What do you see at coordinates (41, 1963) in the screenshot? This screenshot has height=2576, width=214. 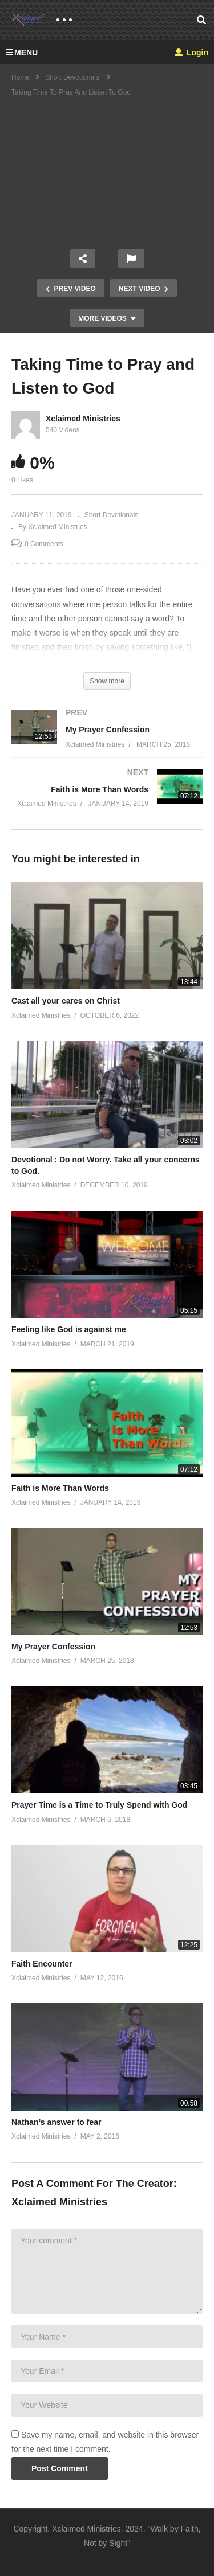 I see `Faith Encounter` at bounding box center [41, 1963].